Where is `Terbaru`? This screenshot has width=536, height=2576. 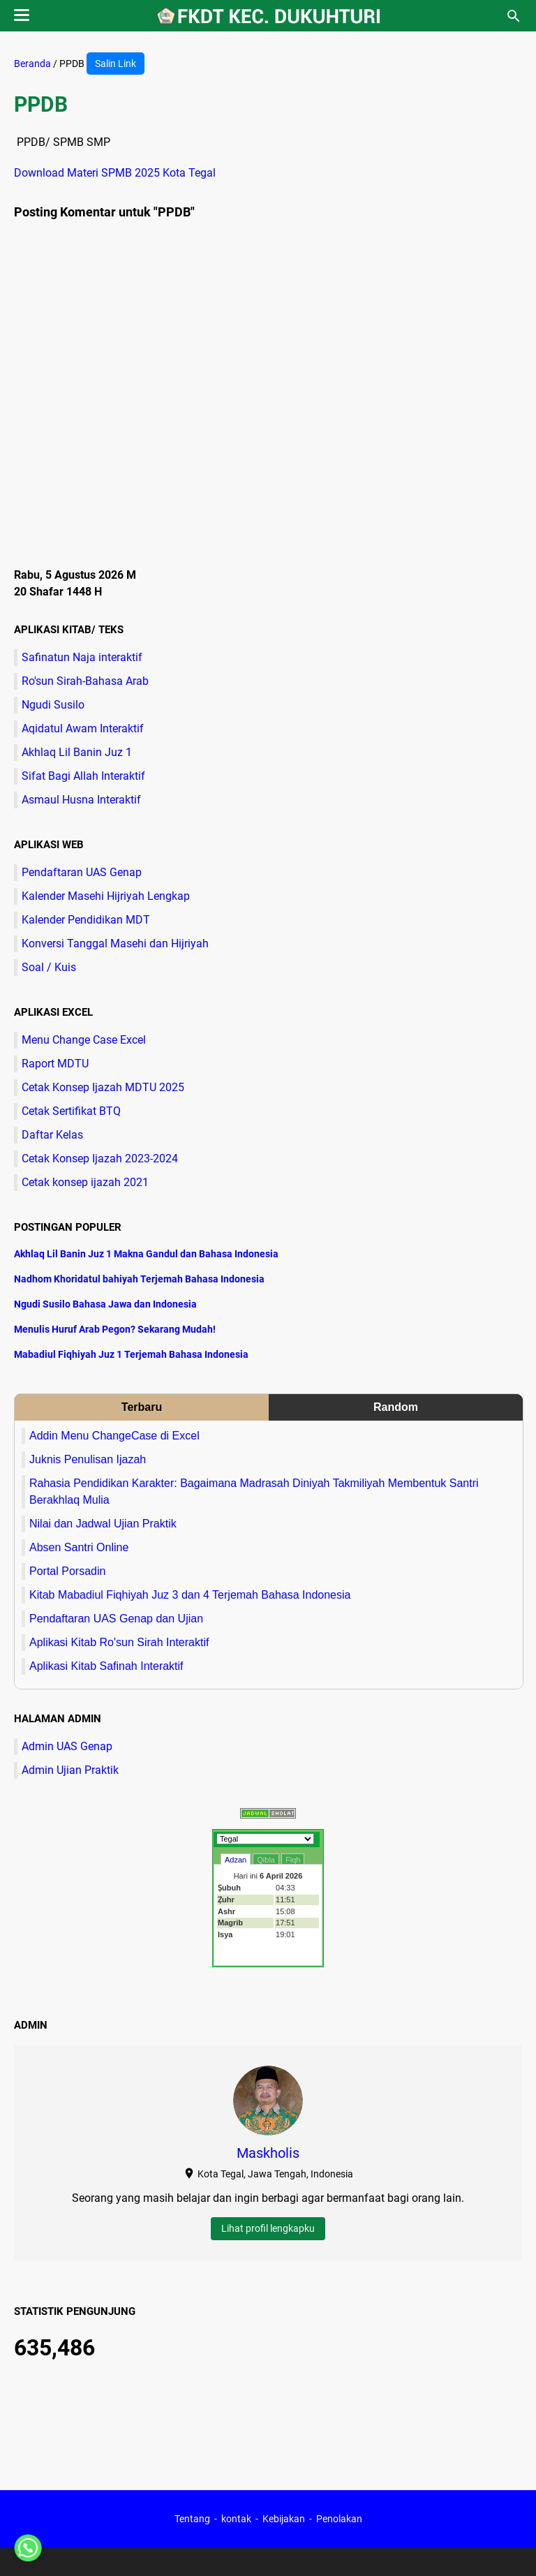
Terbaru is located at coordinates (141, 1407).